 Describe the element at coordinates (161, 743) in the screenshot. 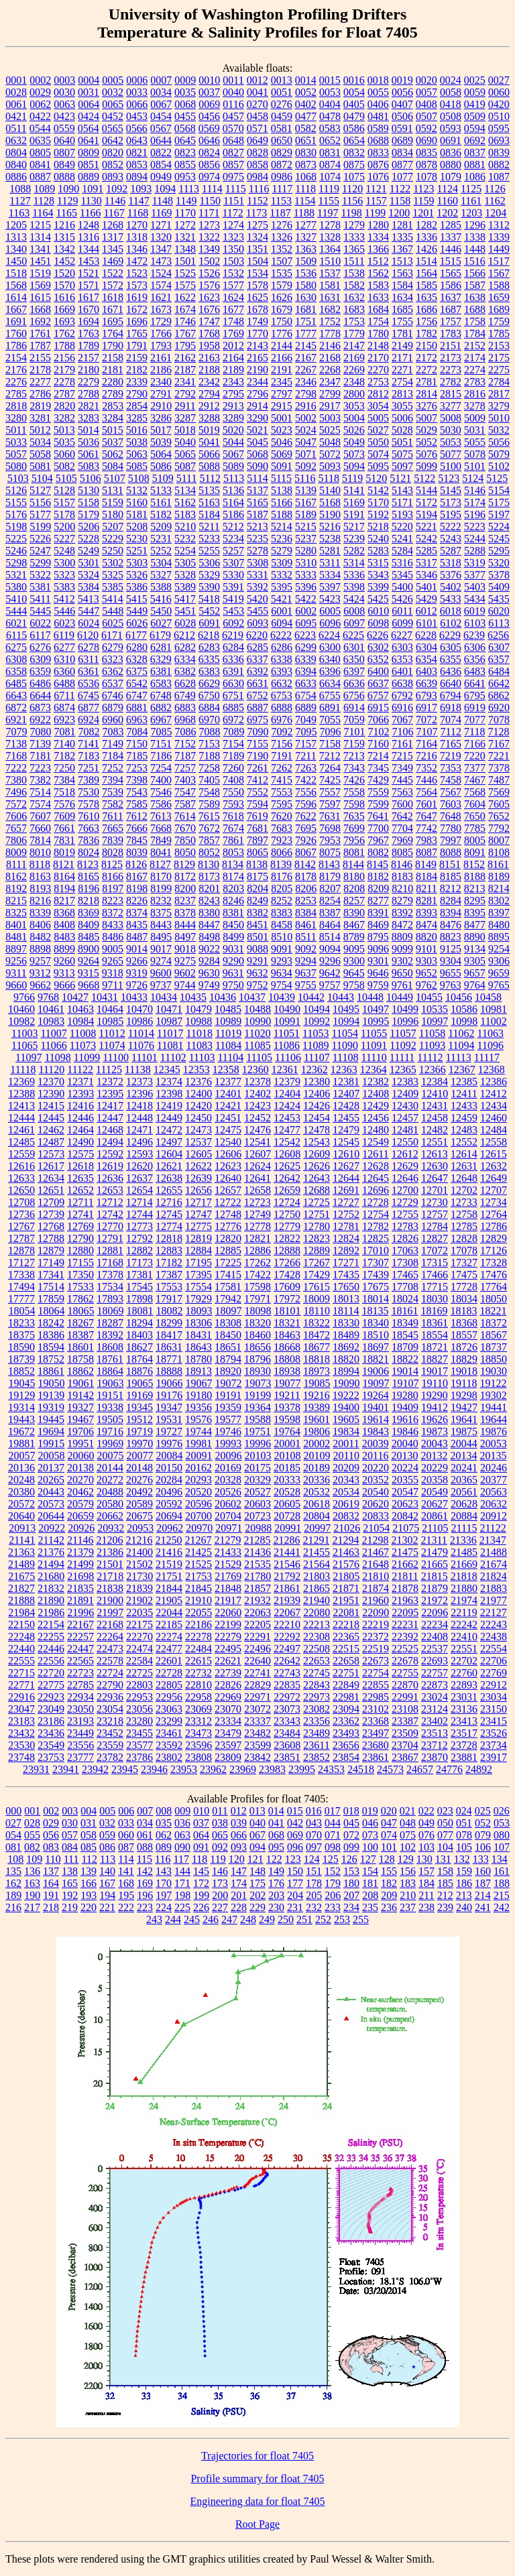

I see `7151` at that location.